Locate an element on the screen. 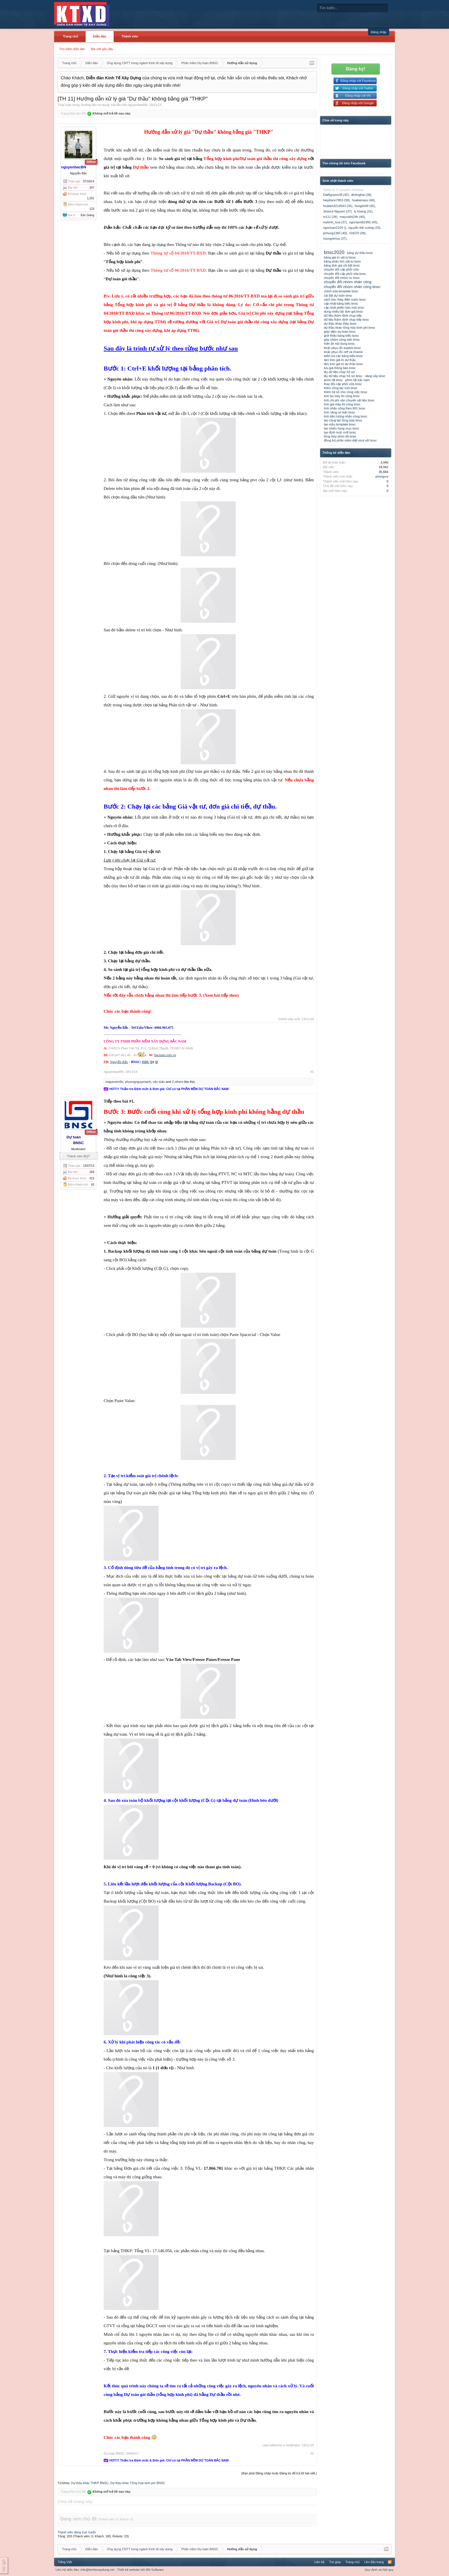 Image resolution: width=449 pixels, height=2576 pixels. vuongvenus (37) is located at coordinates (334, 238).